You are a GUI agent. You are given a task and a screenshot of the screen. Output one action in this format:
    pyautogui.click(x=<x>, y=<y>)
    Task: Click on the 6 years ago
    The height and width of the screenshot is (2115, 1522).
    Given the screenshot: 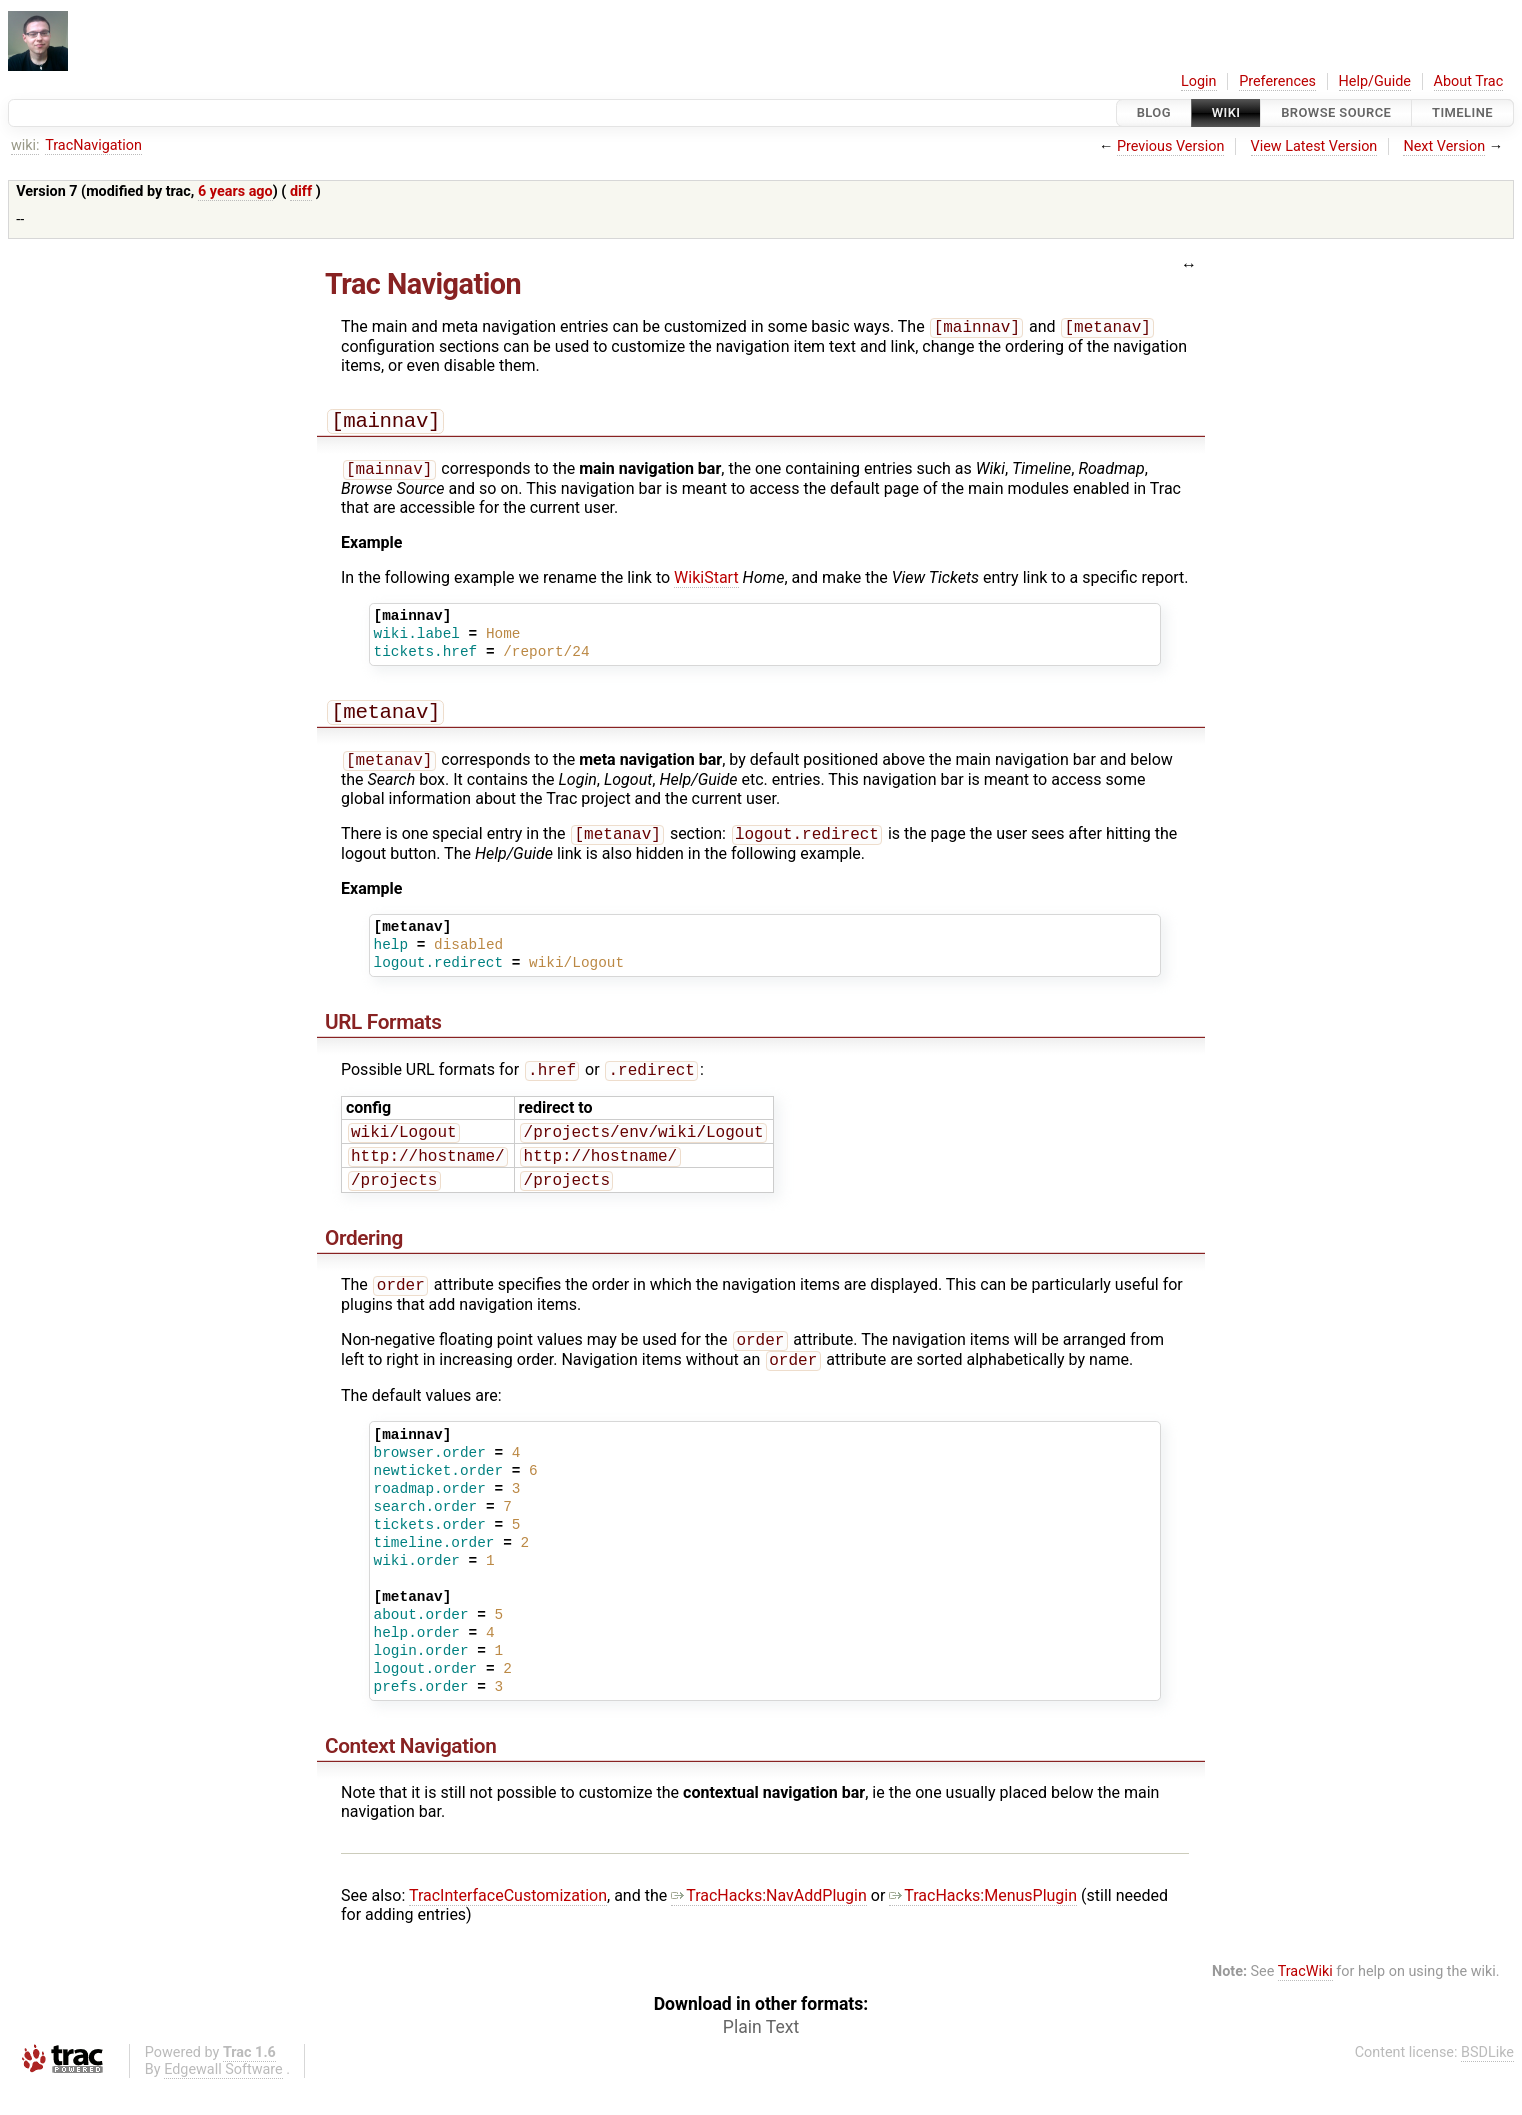 What is the action you would take?
    pyautogui.click(x=235, y=191)
    